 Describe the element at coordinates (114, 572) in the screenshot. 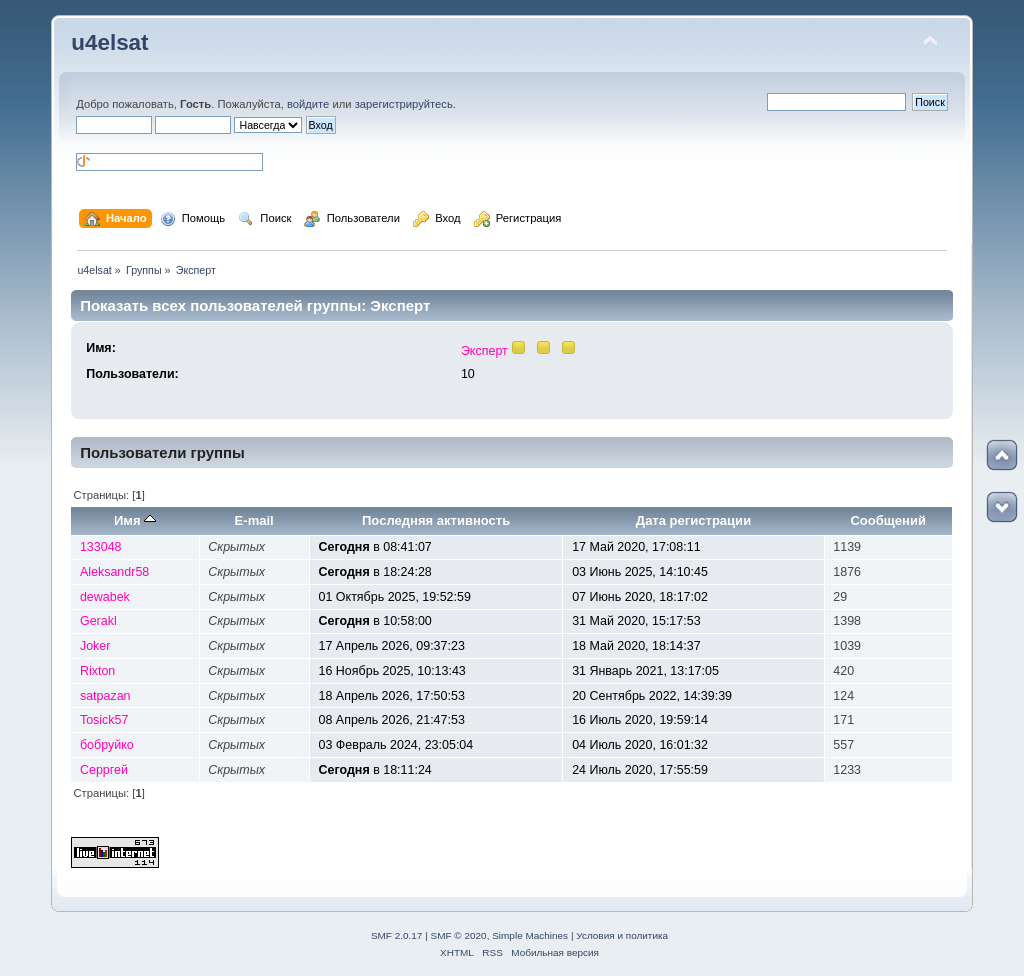

I see `Aleksandr58` at that location.